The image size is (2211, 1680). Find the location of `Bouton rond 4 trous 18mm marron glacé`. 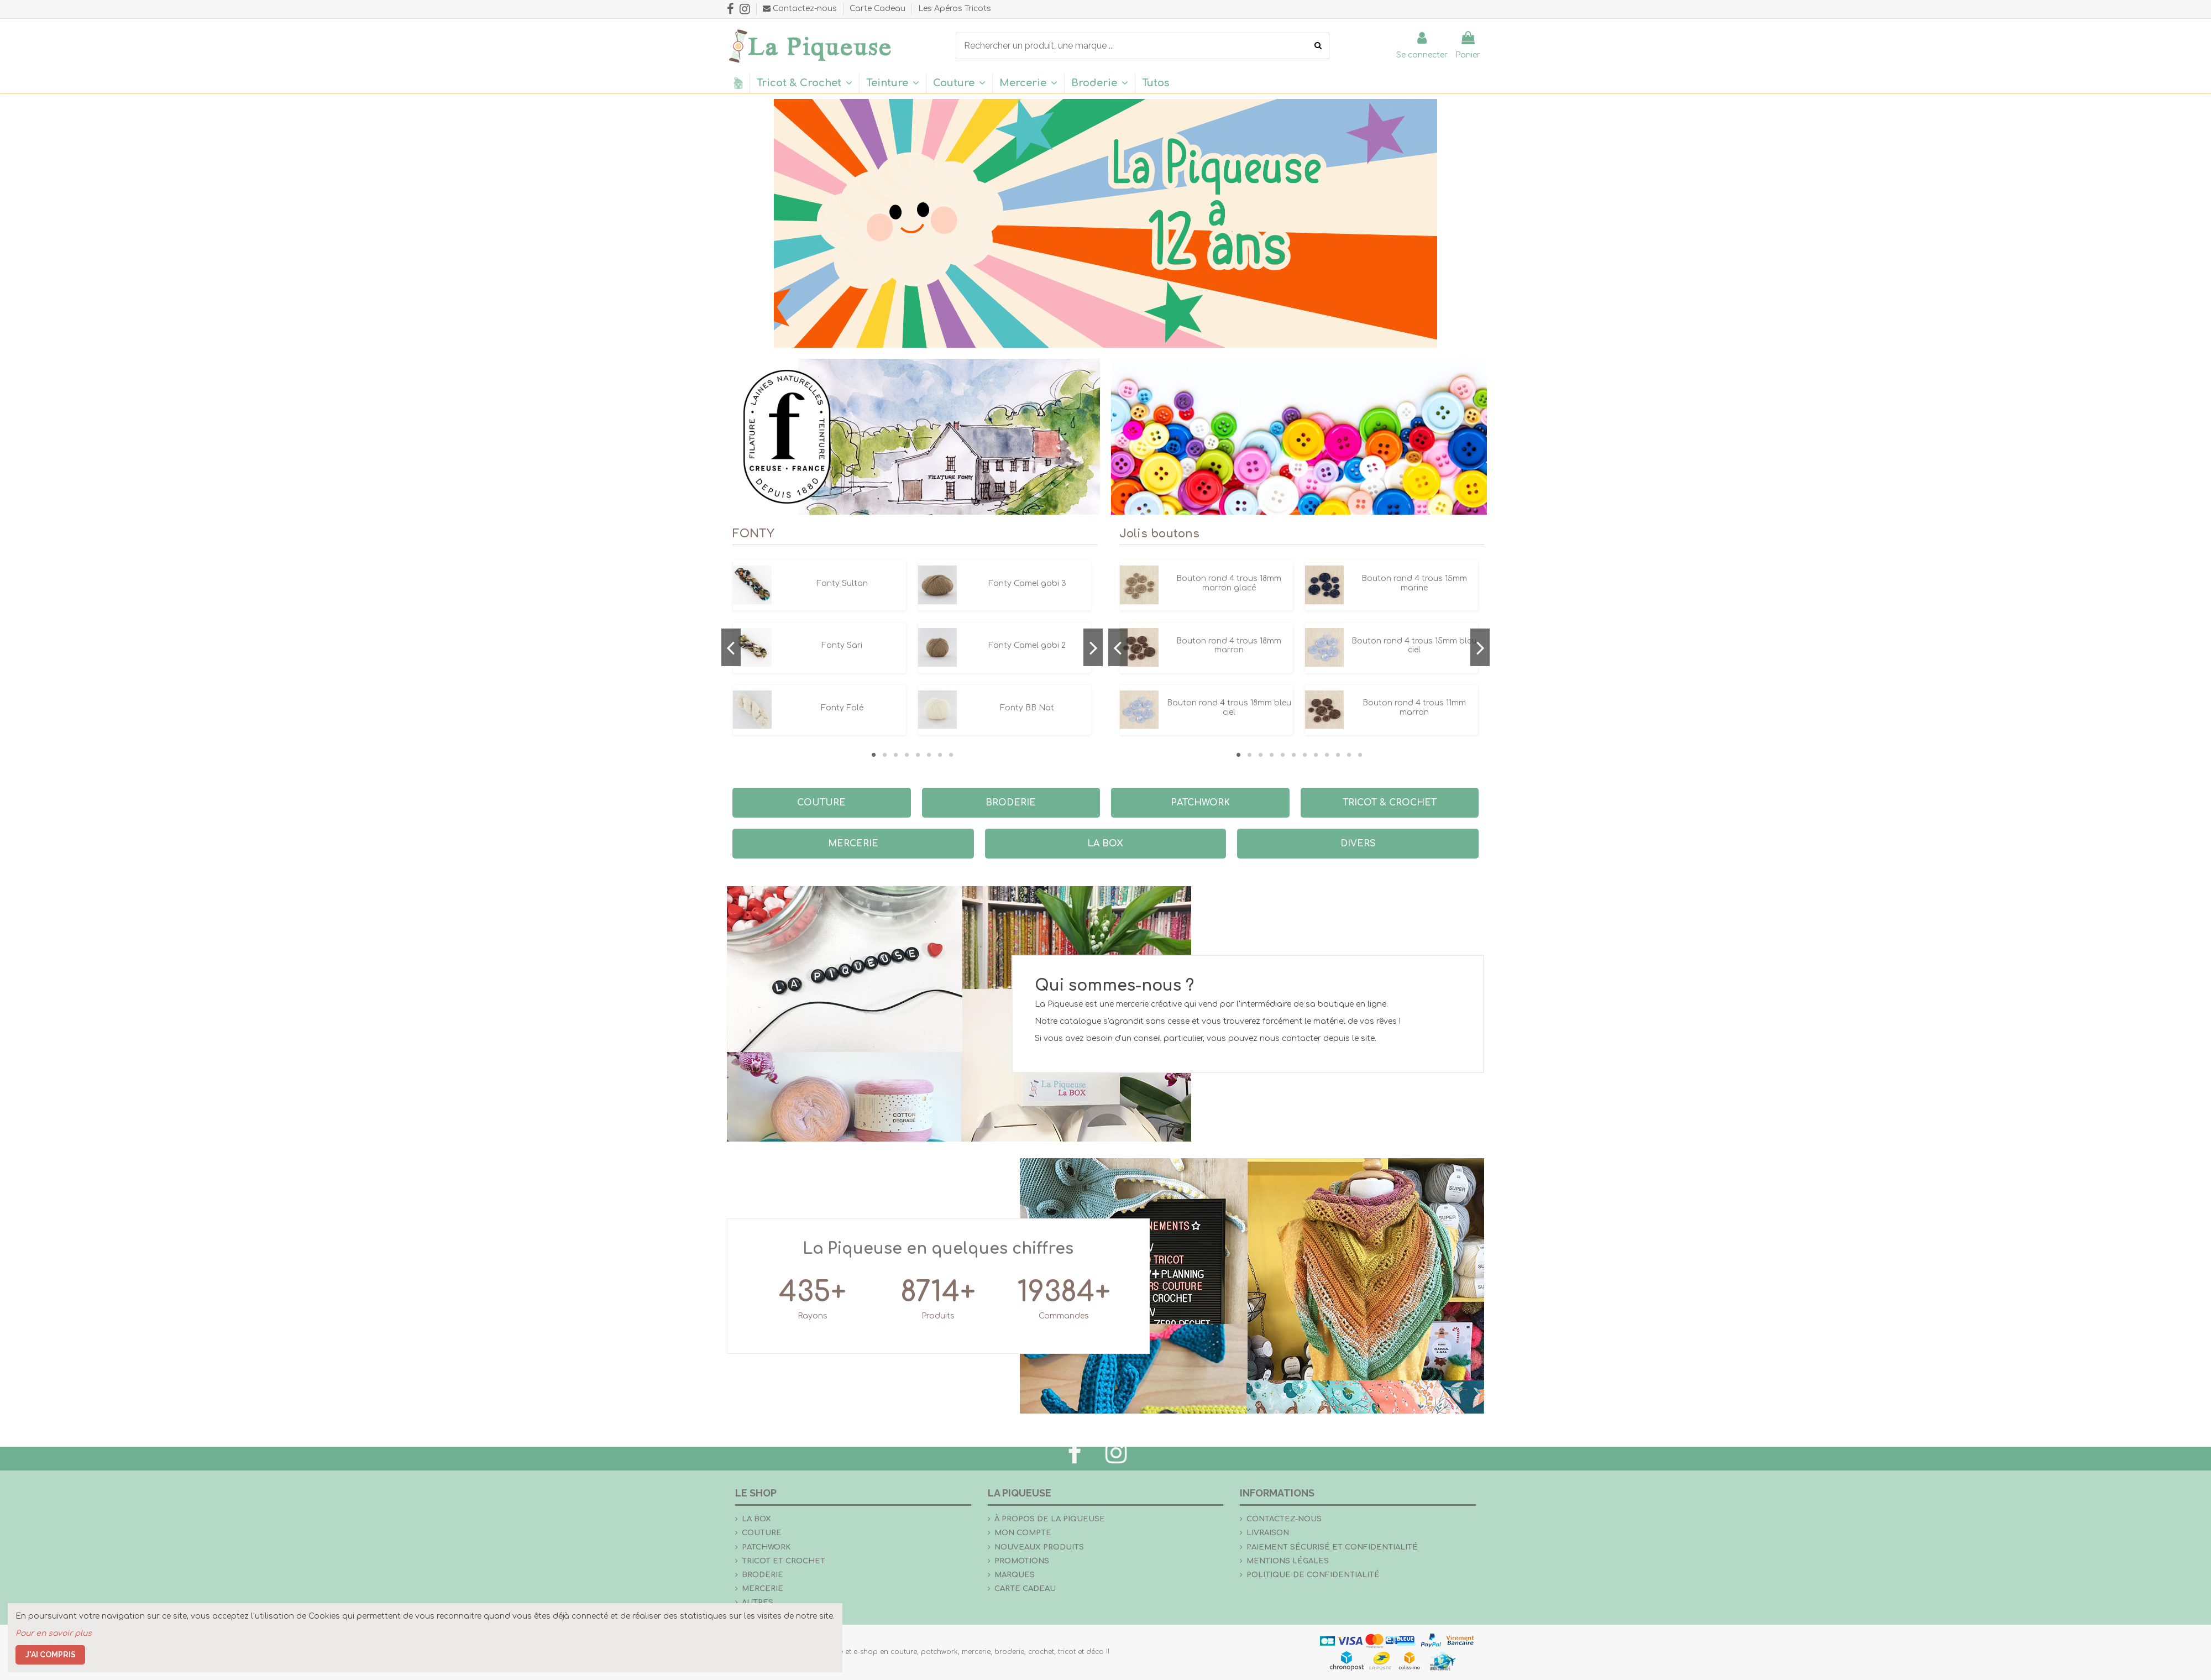

Bouton rond 4 trous 18mm marron glacé is located at coordinates (1228, 583).